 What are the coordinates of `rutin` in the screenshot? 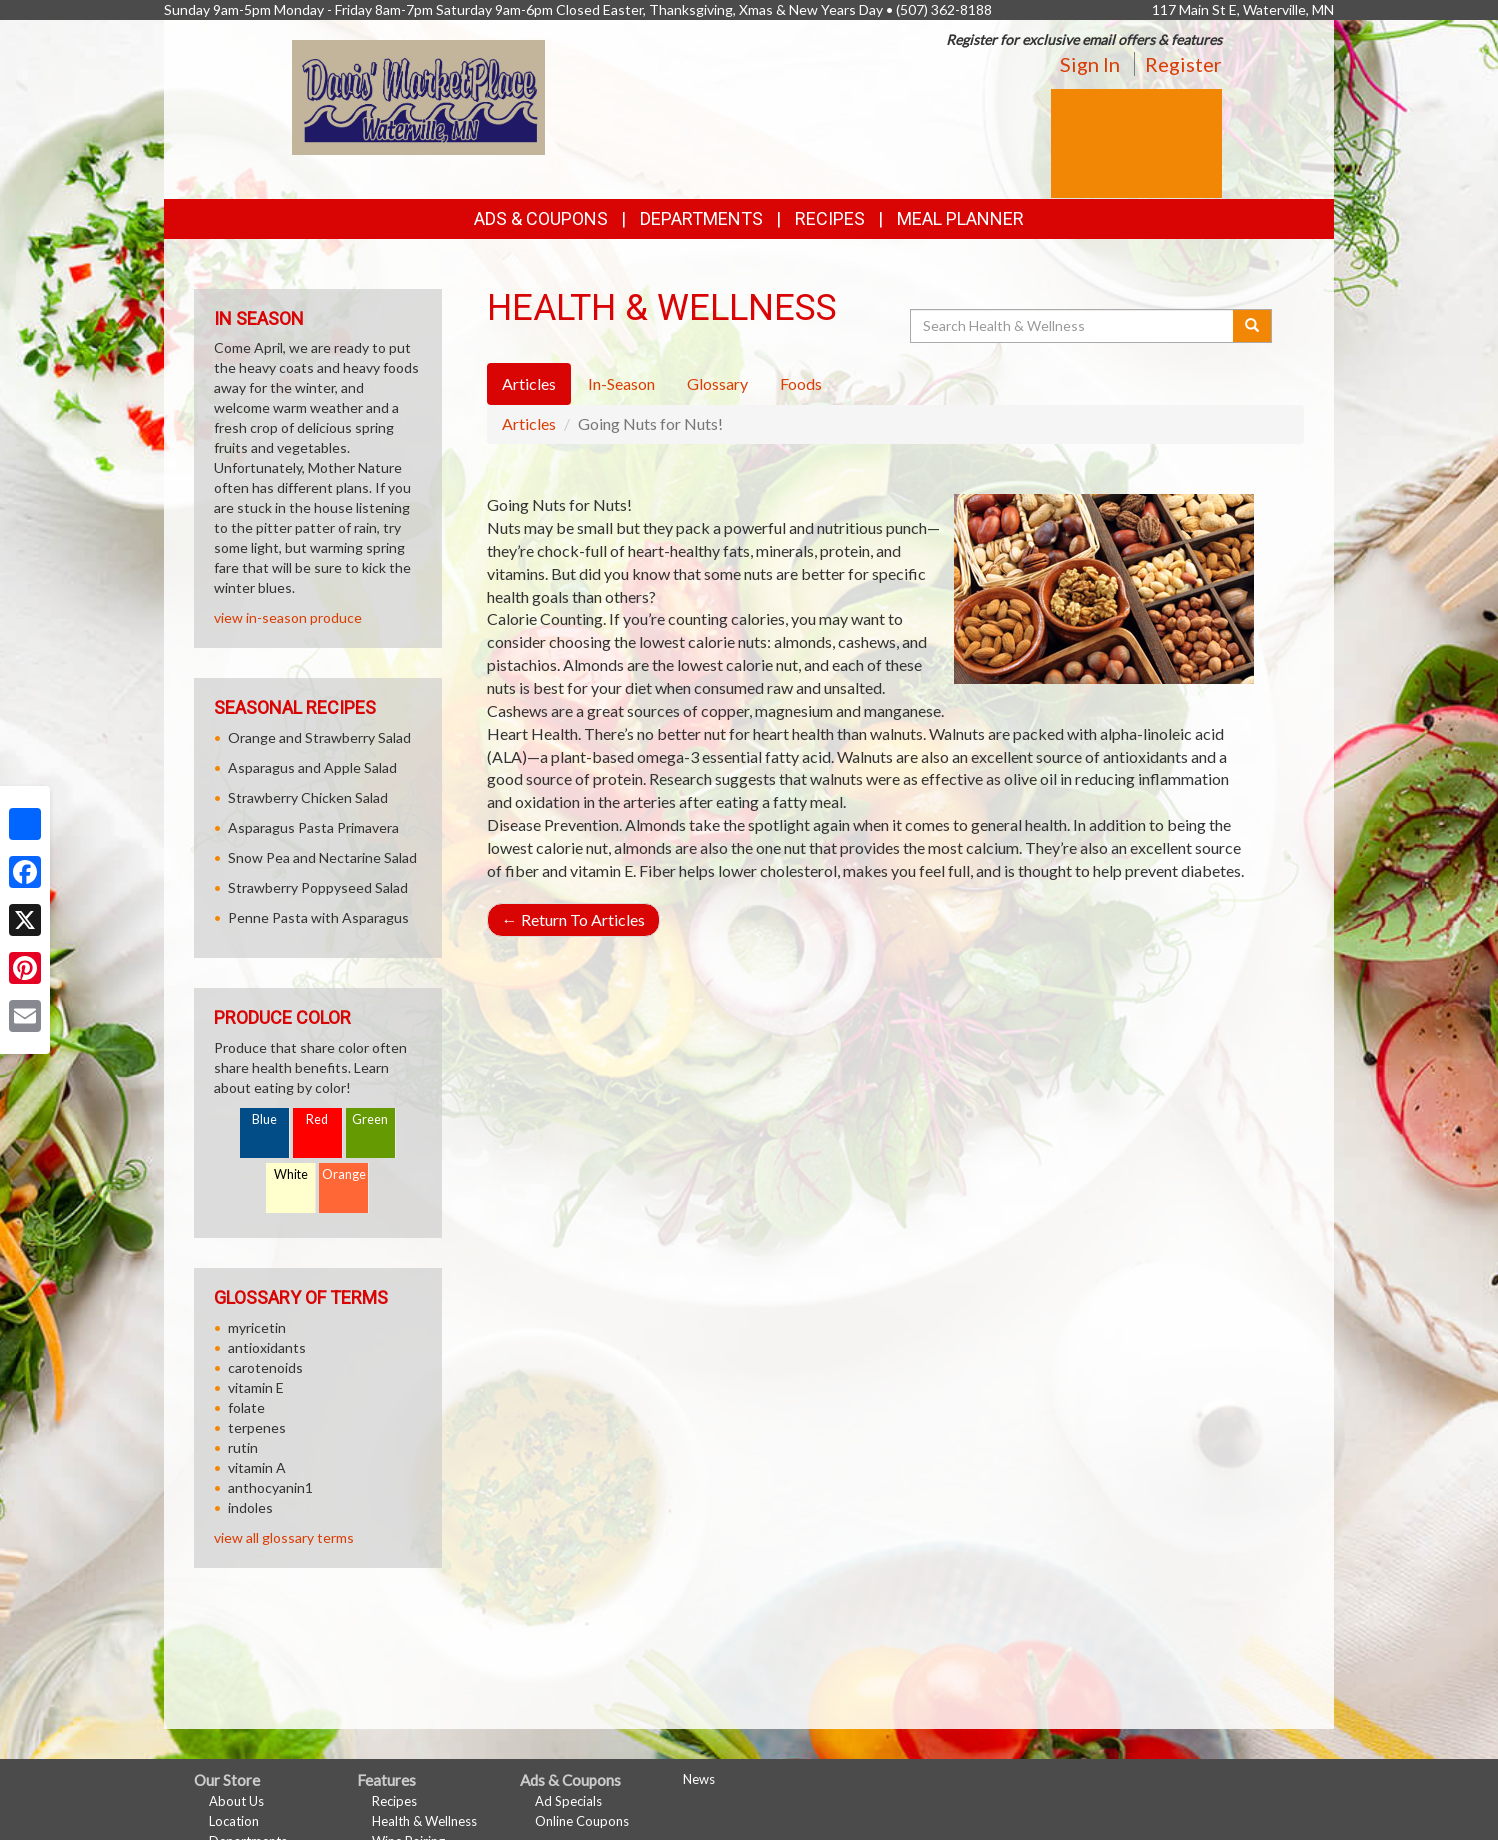 It's located at (243, 1447).